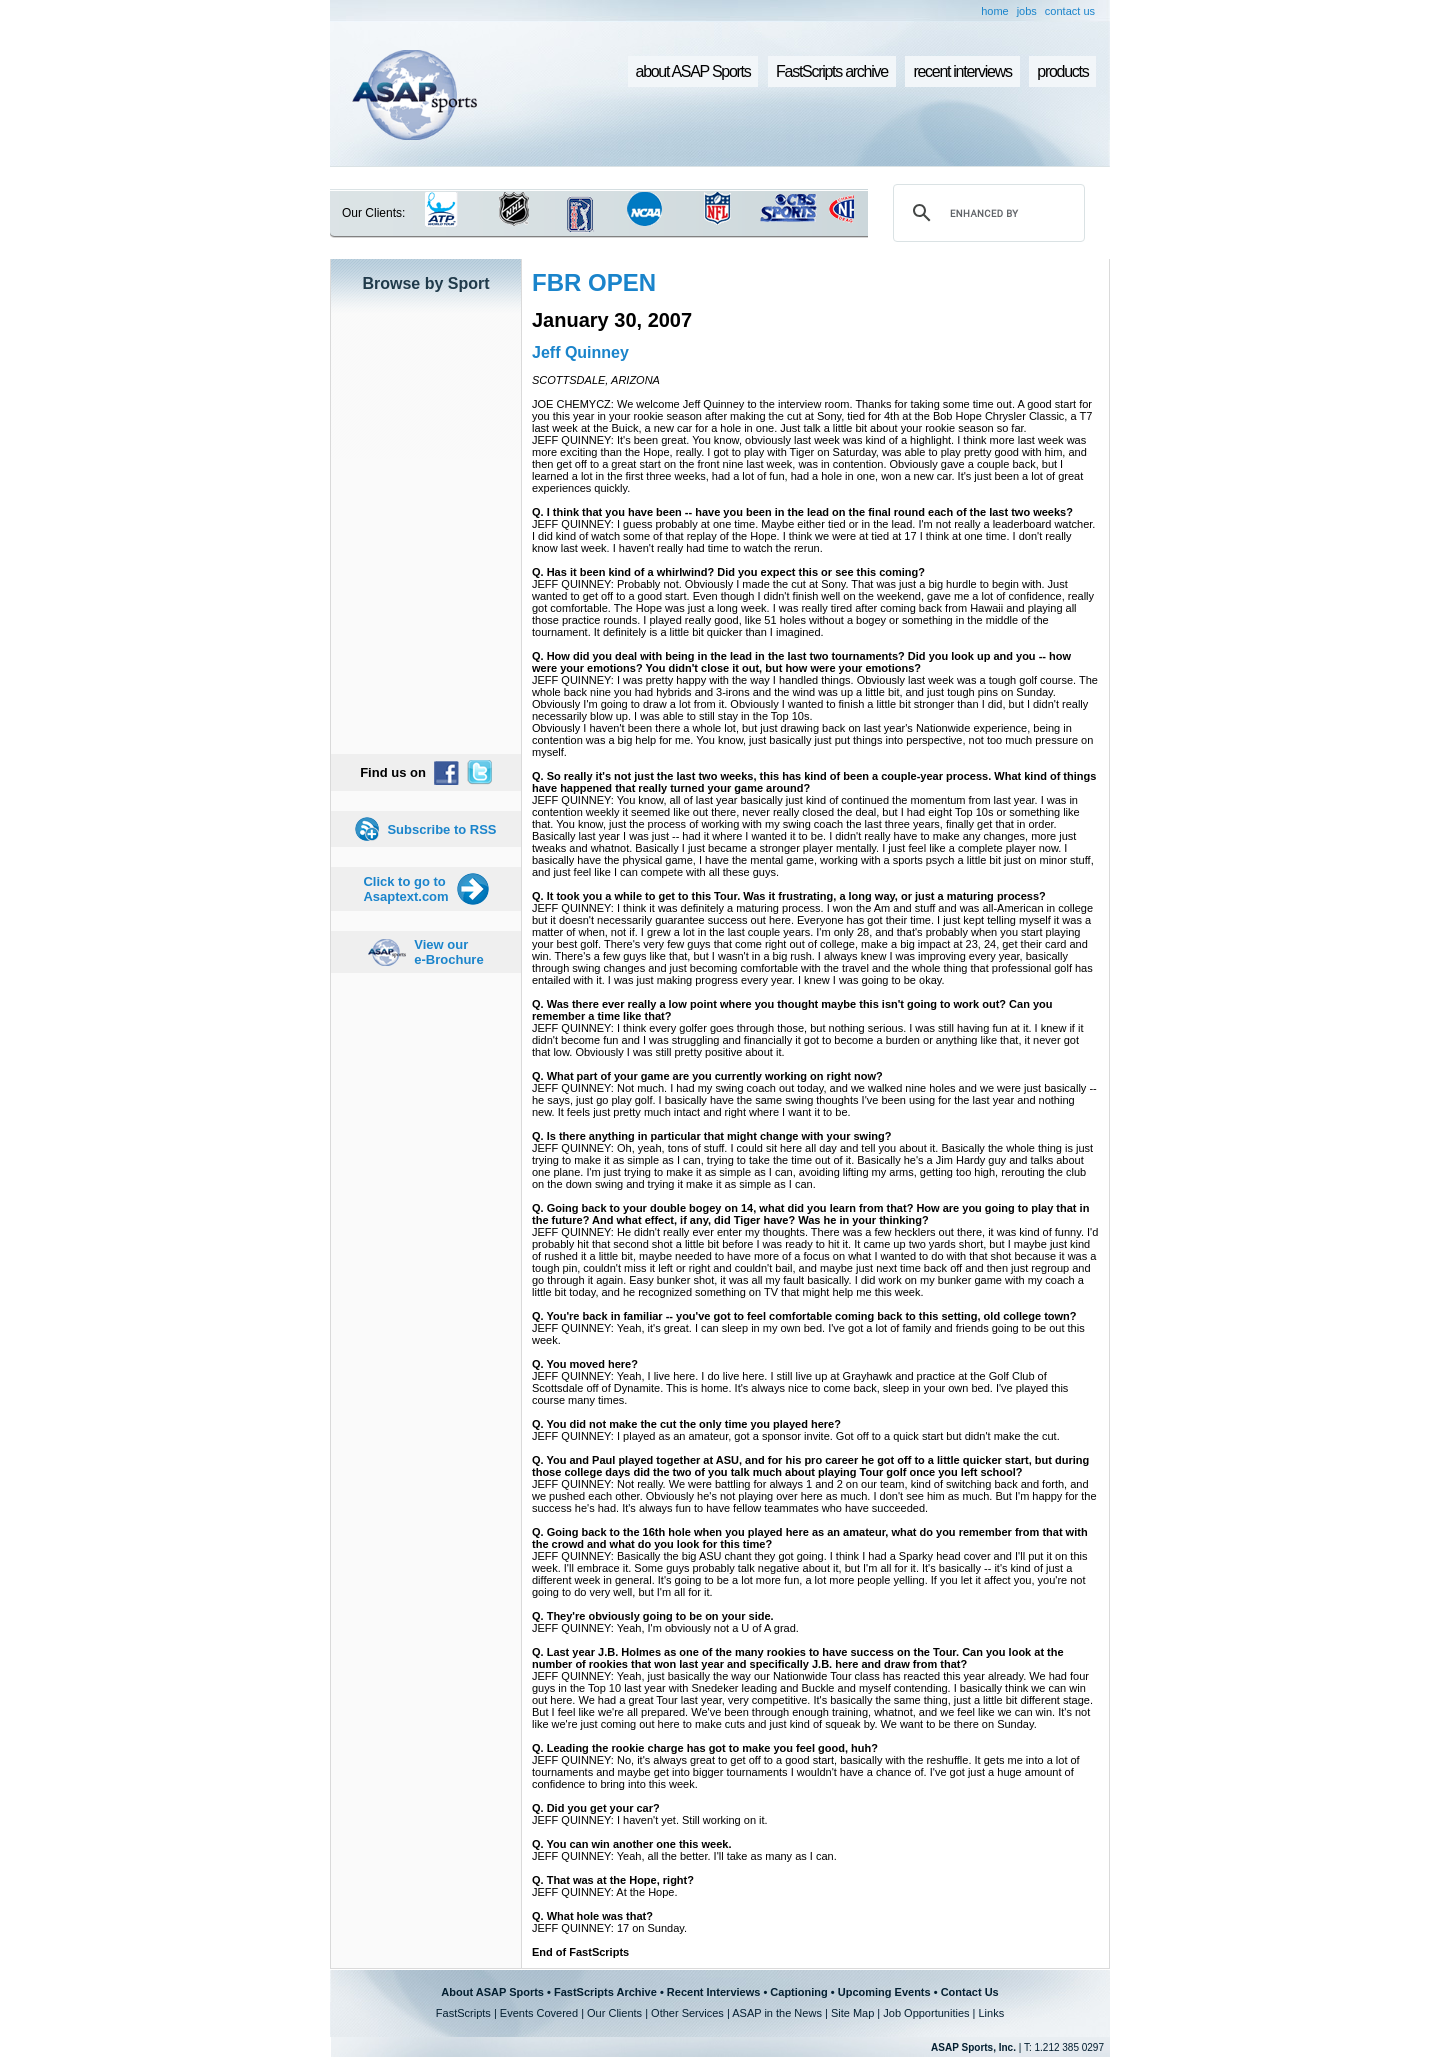  Describe the element at coordinates (405, 889) in the screenshot. I see `Click to go to Asaptext.com` at that location.